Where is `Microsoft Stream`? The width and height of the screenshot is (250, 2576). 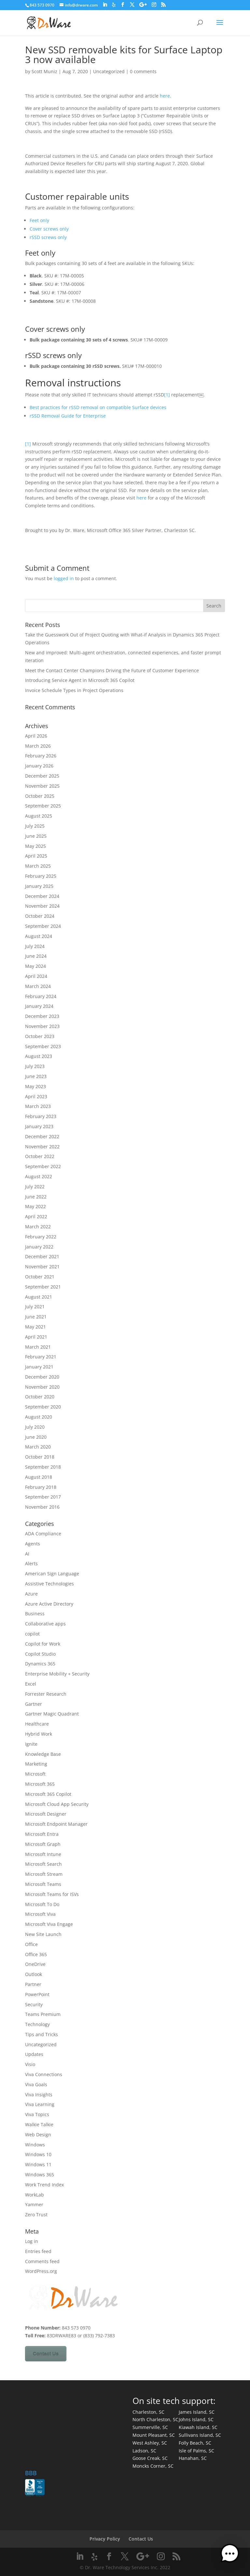 Microsoft Stream is located at coordinates (43, 1874).